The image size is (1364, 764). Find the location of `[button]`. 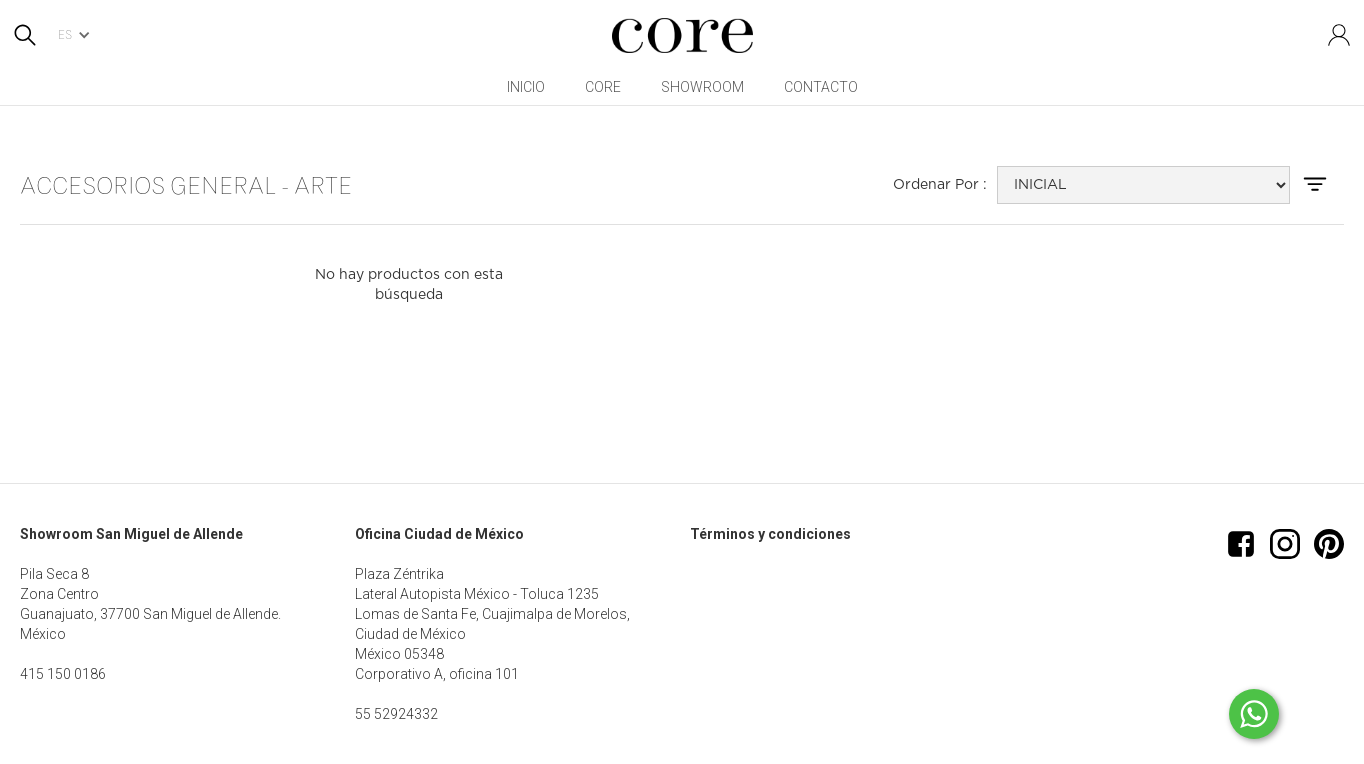

[button] is located at coordinates (80, 35).